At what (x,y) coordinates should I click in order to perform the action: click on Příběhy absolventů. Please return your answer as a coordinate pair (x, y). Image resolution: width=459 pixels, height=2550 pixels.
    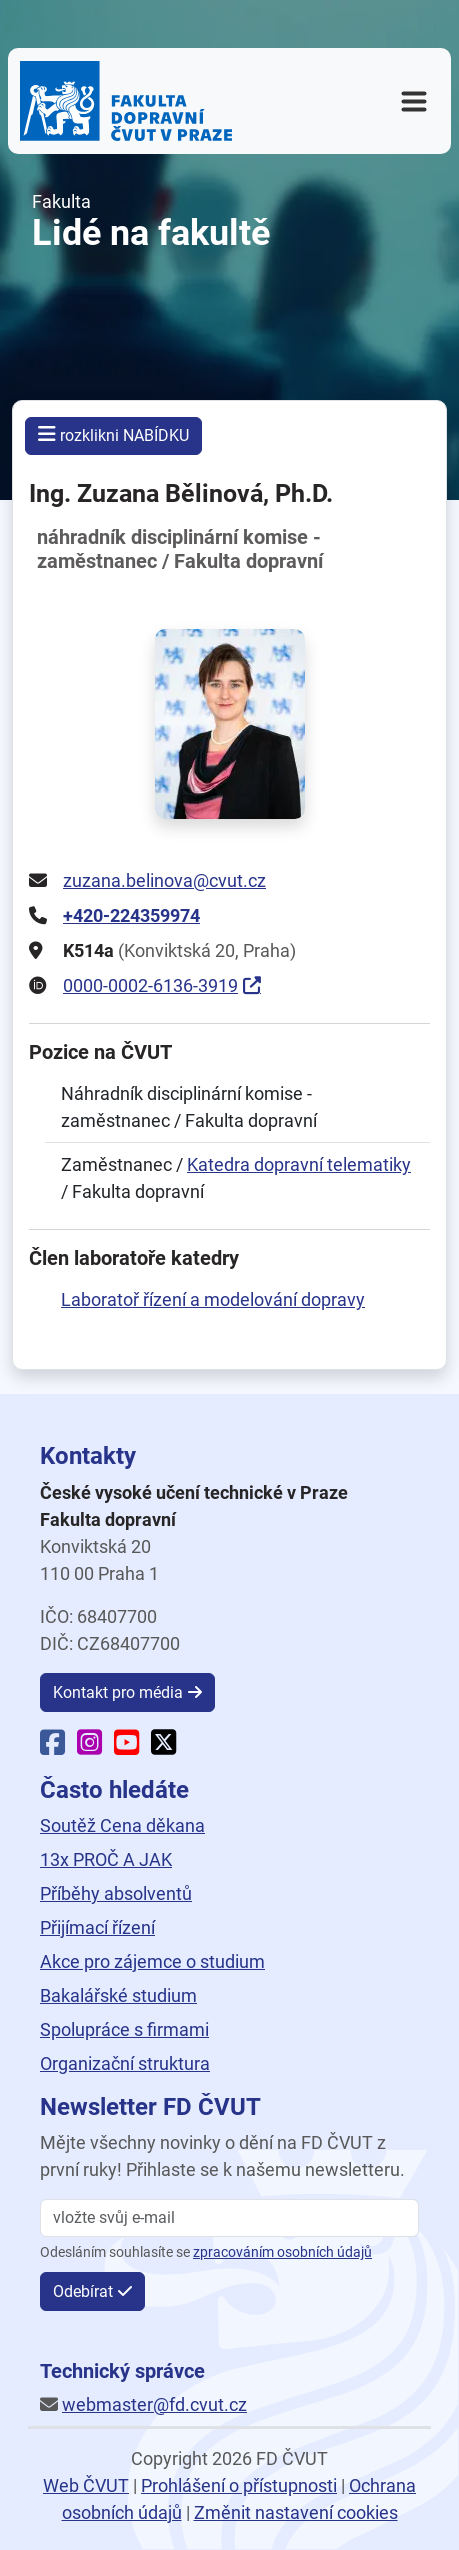
    Looking at the image, I should click on (116, 1893).